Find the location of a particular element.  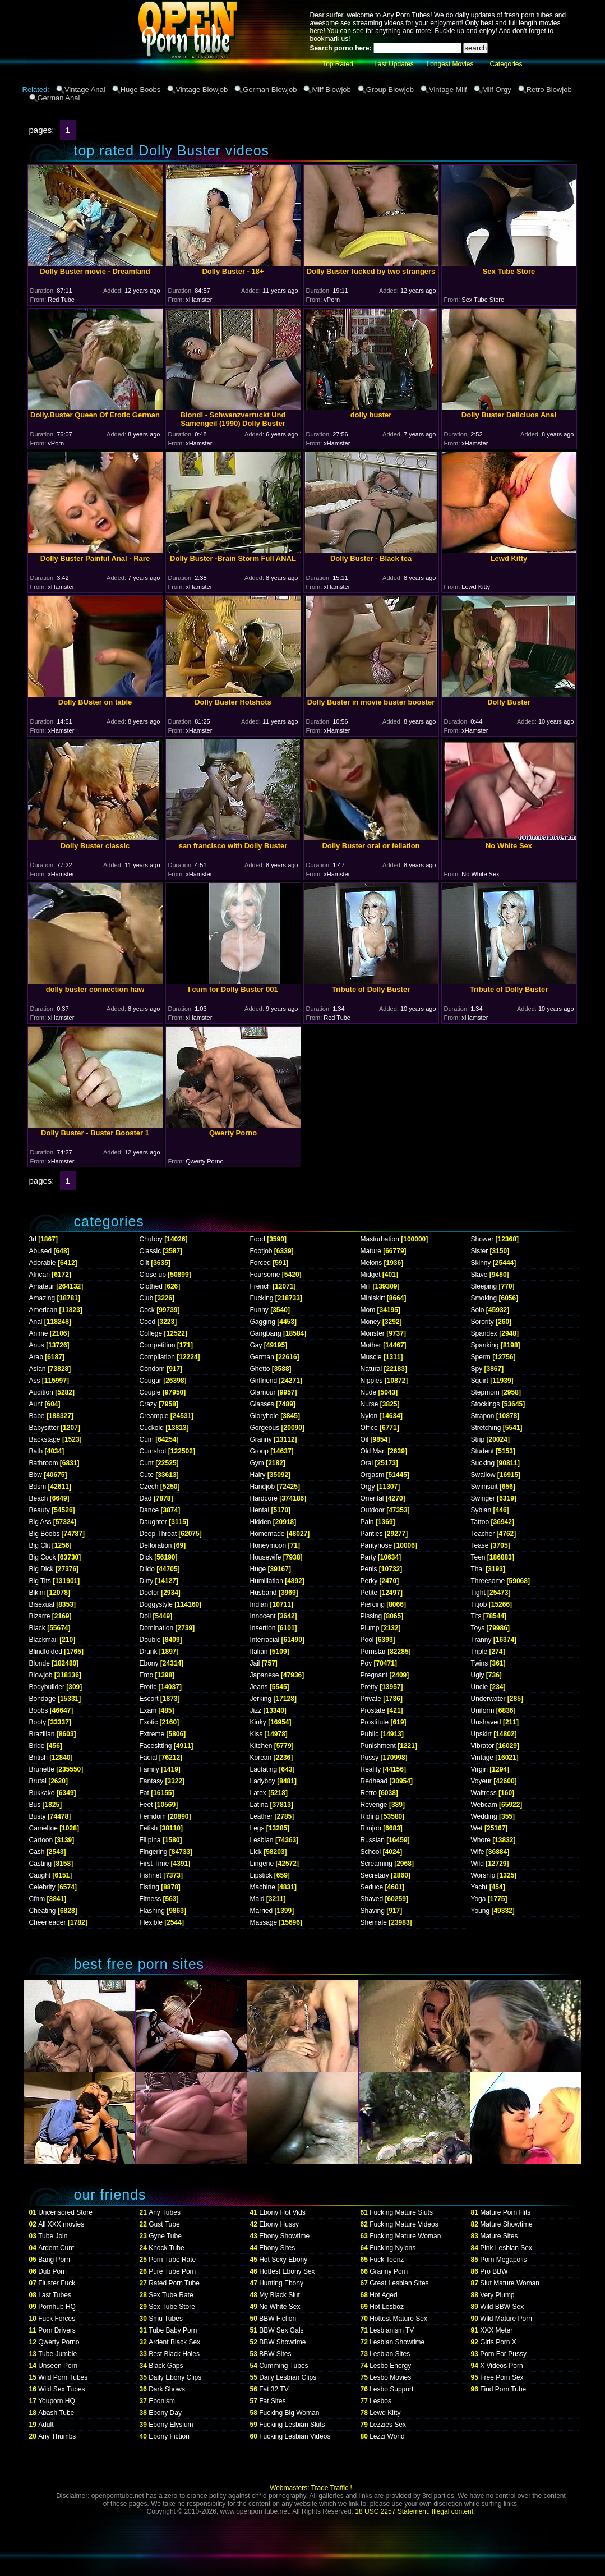

Fucking Mature Sluts is located at coordinates (401, 2212).